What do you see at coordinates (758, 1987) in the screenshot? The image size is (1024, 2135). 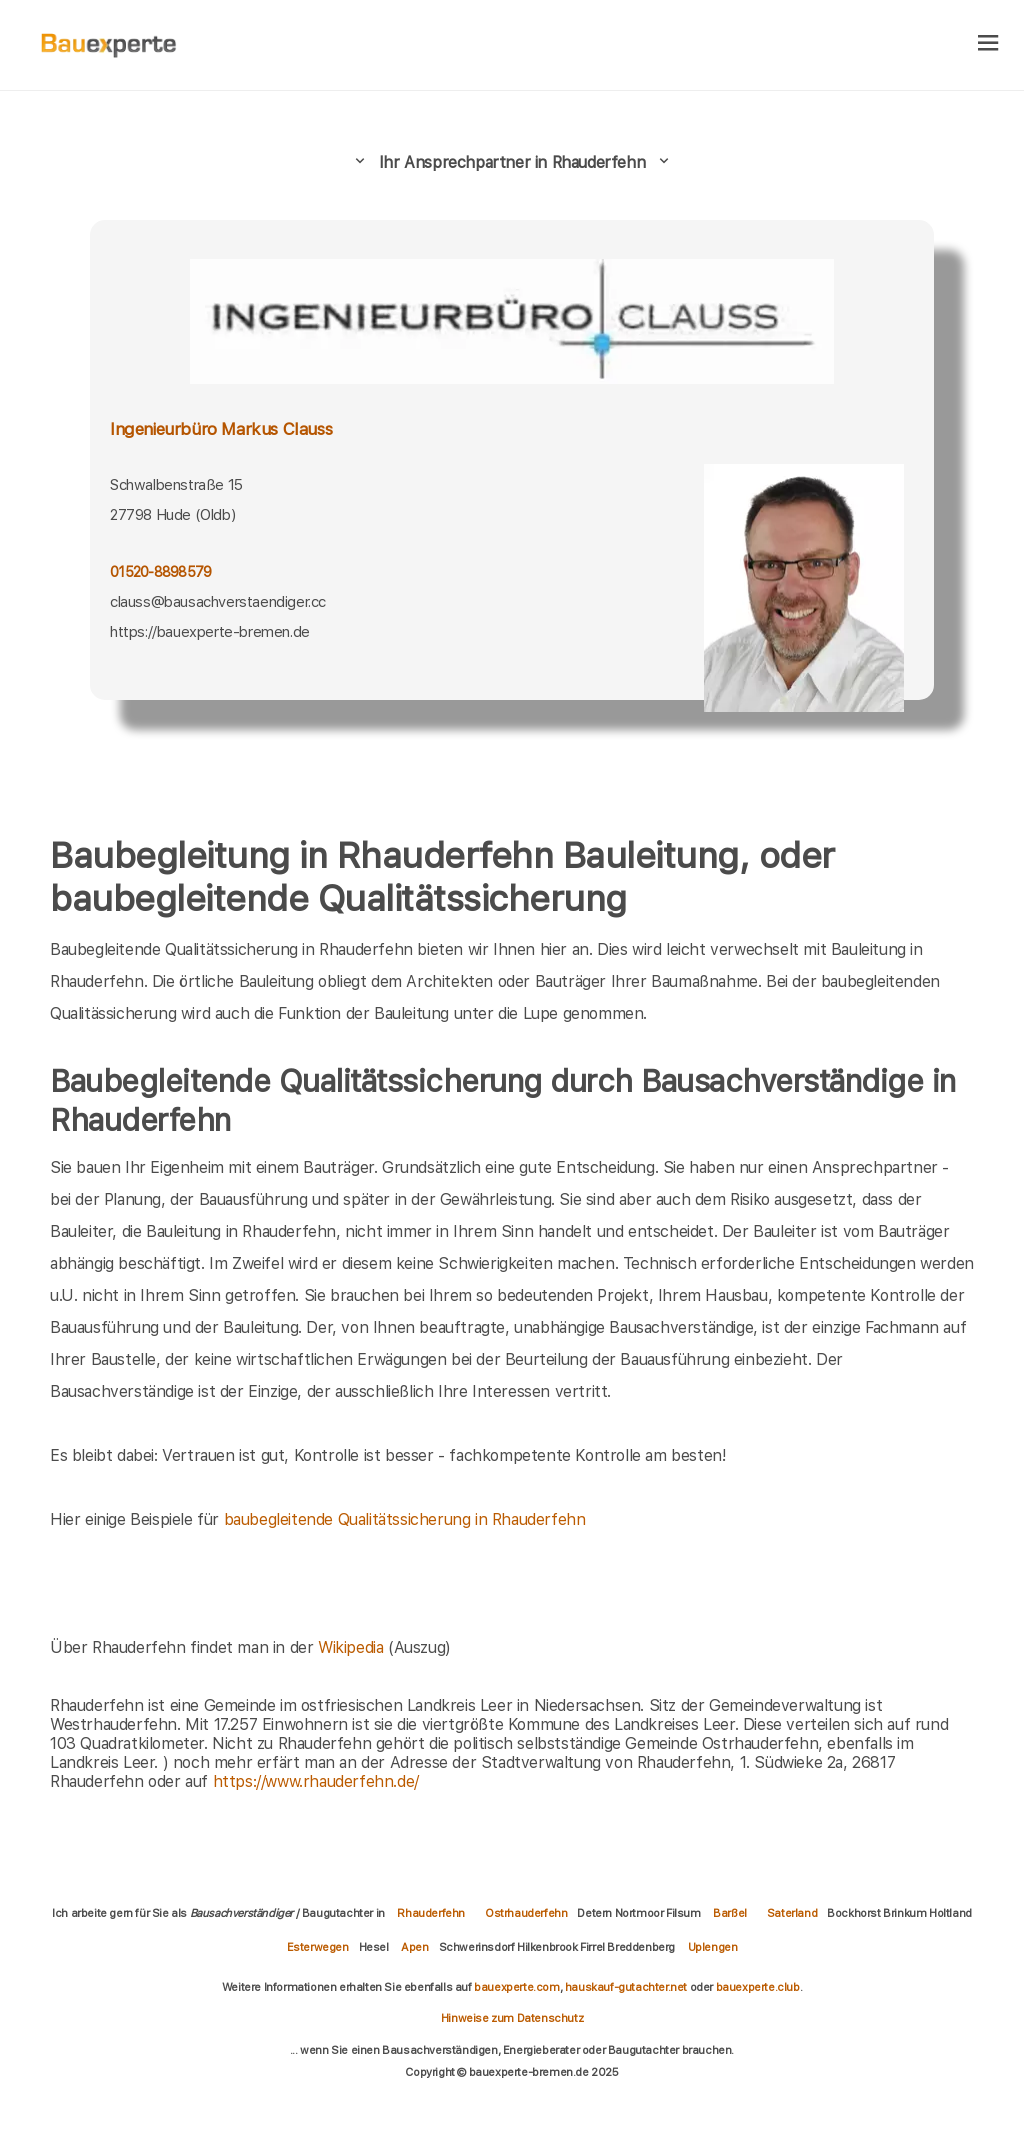 I see `bauexperte.club` at bounding box center [758, 1987].